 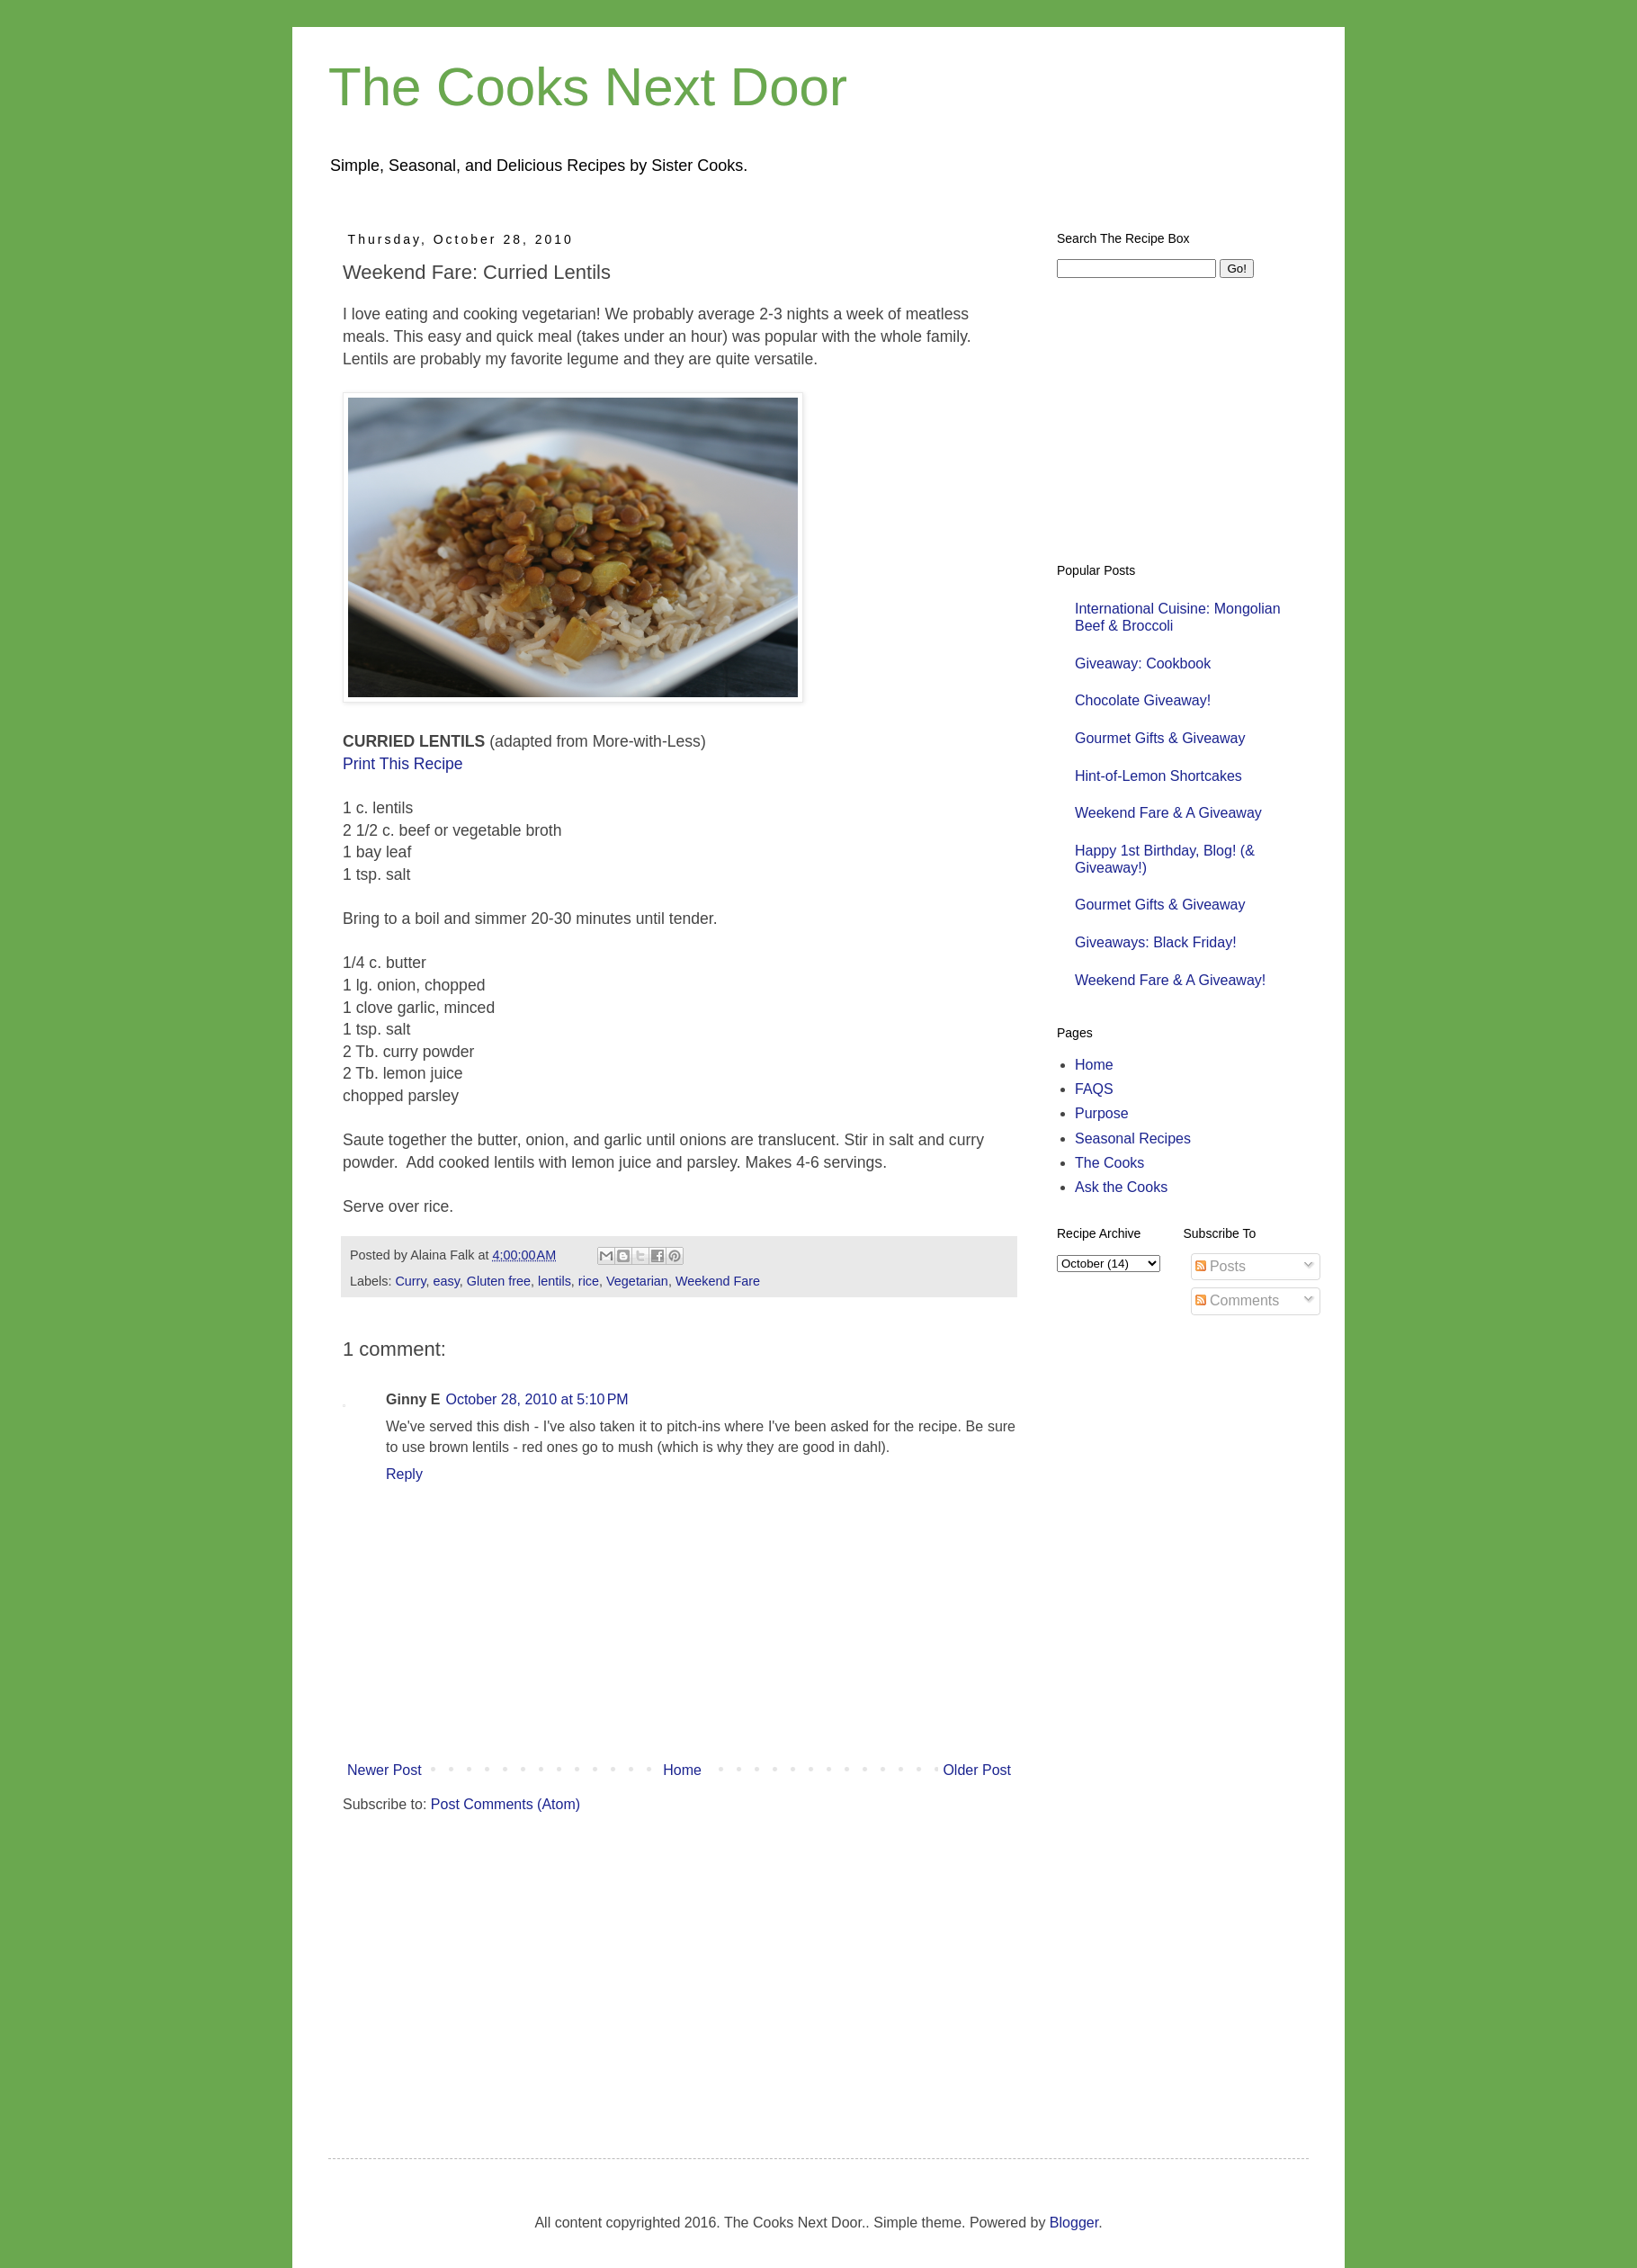 I want to click on [Advertisement], so click(x=656, y=1967).